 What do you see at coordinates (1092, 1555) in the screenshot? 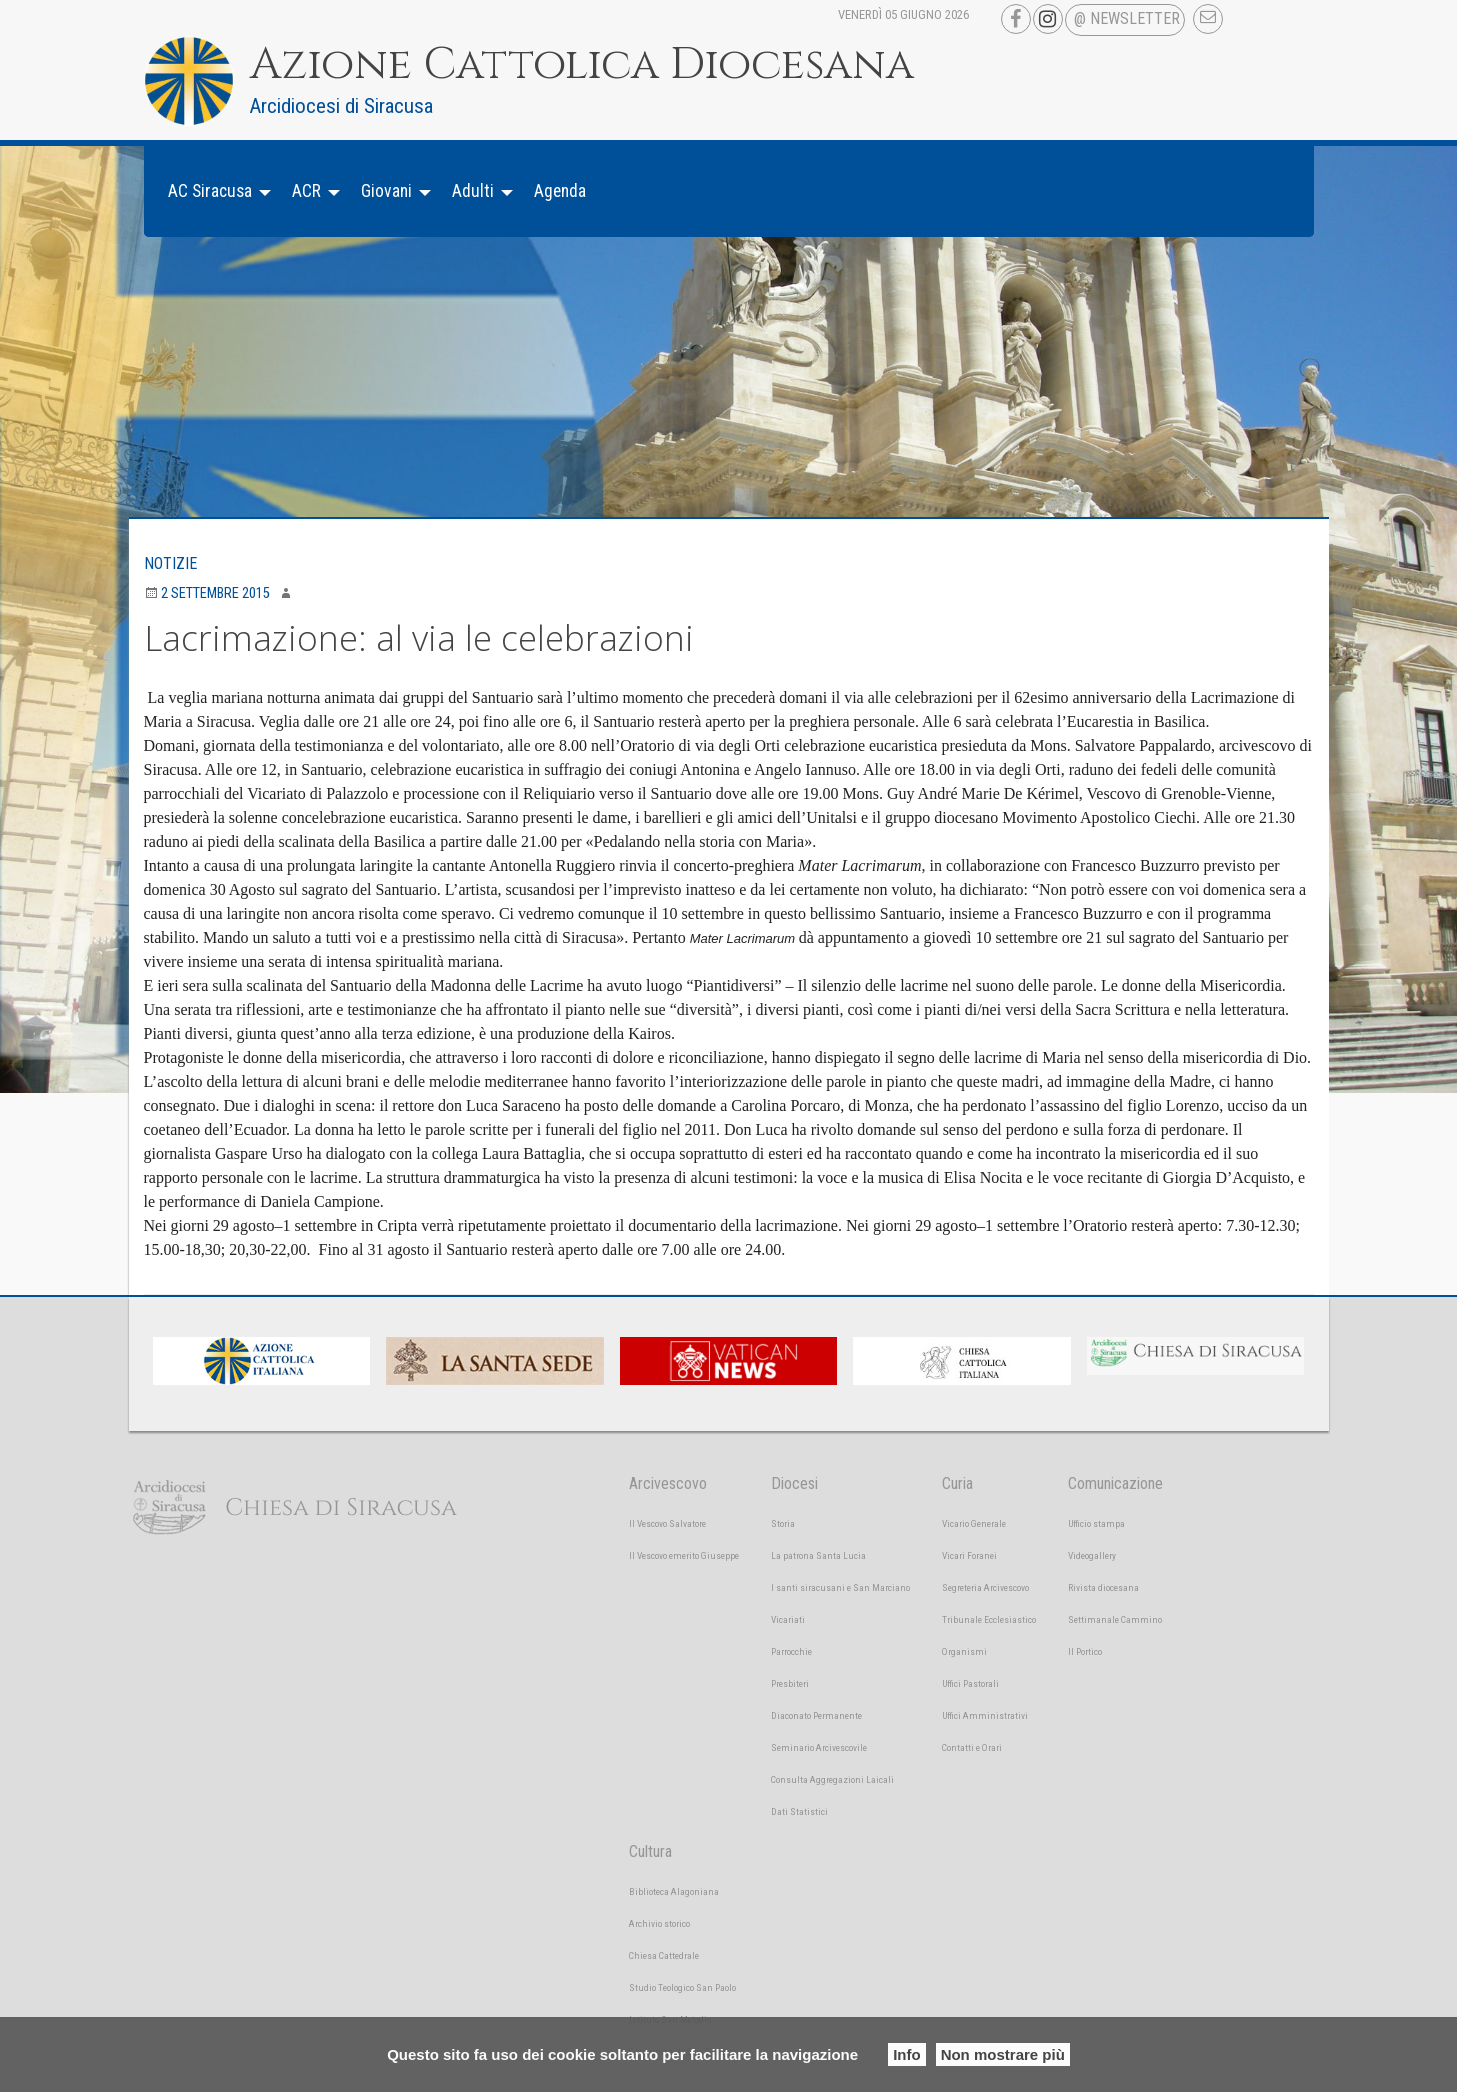
I see `Videogallery` at bounding box center [1092, 1555].